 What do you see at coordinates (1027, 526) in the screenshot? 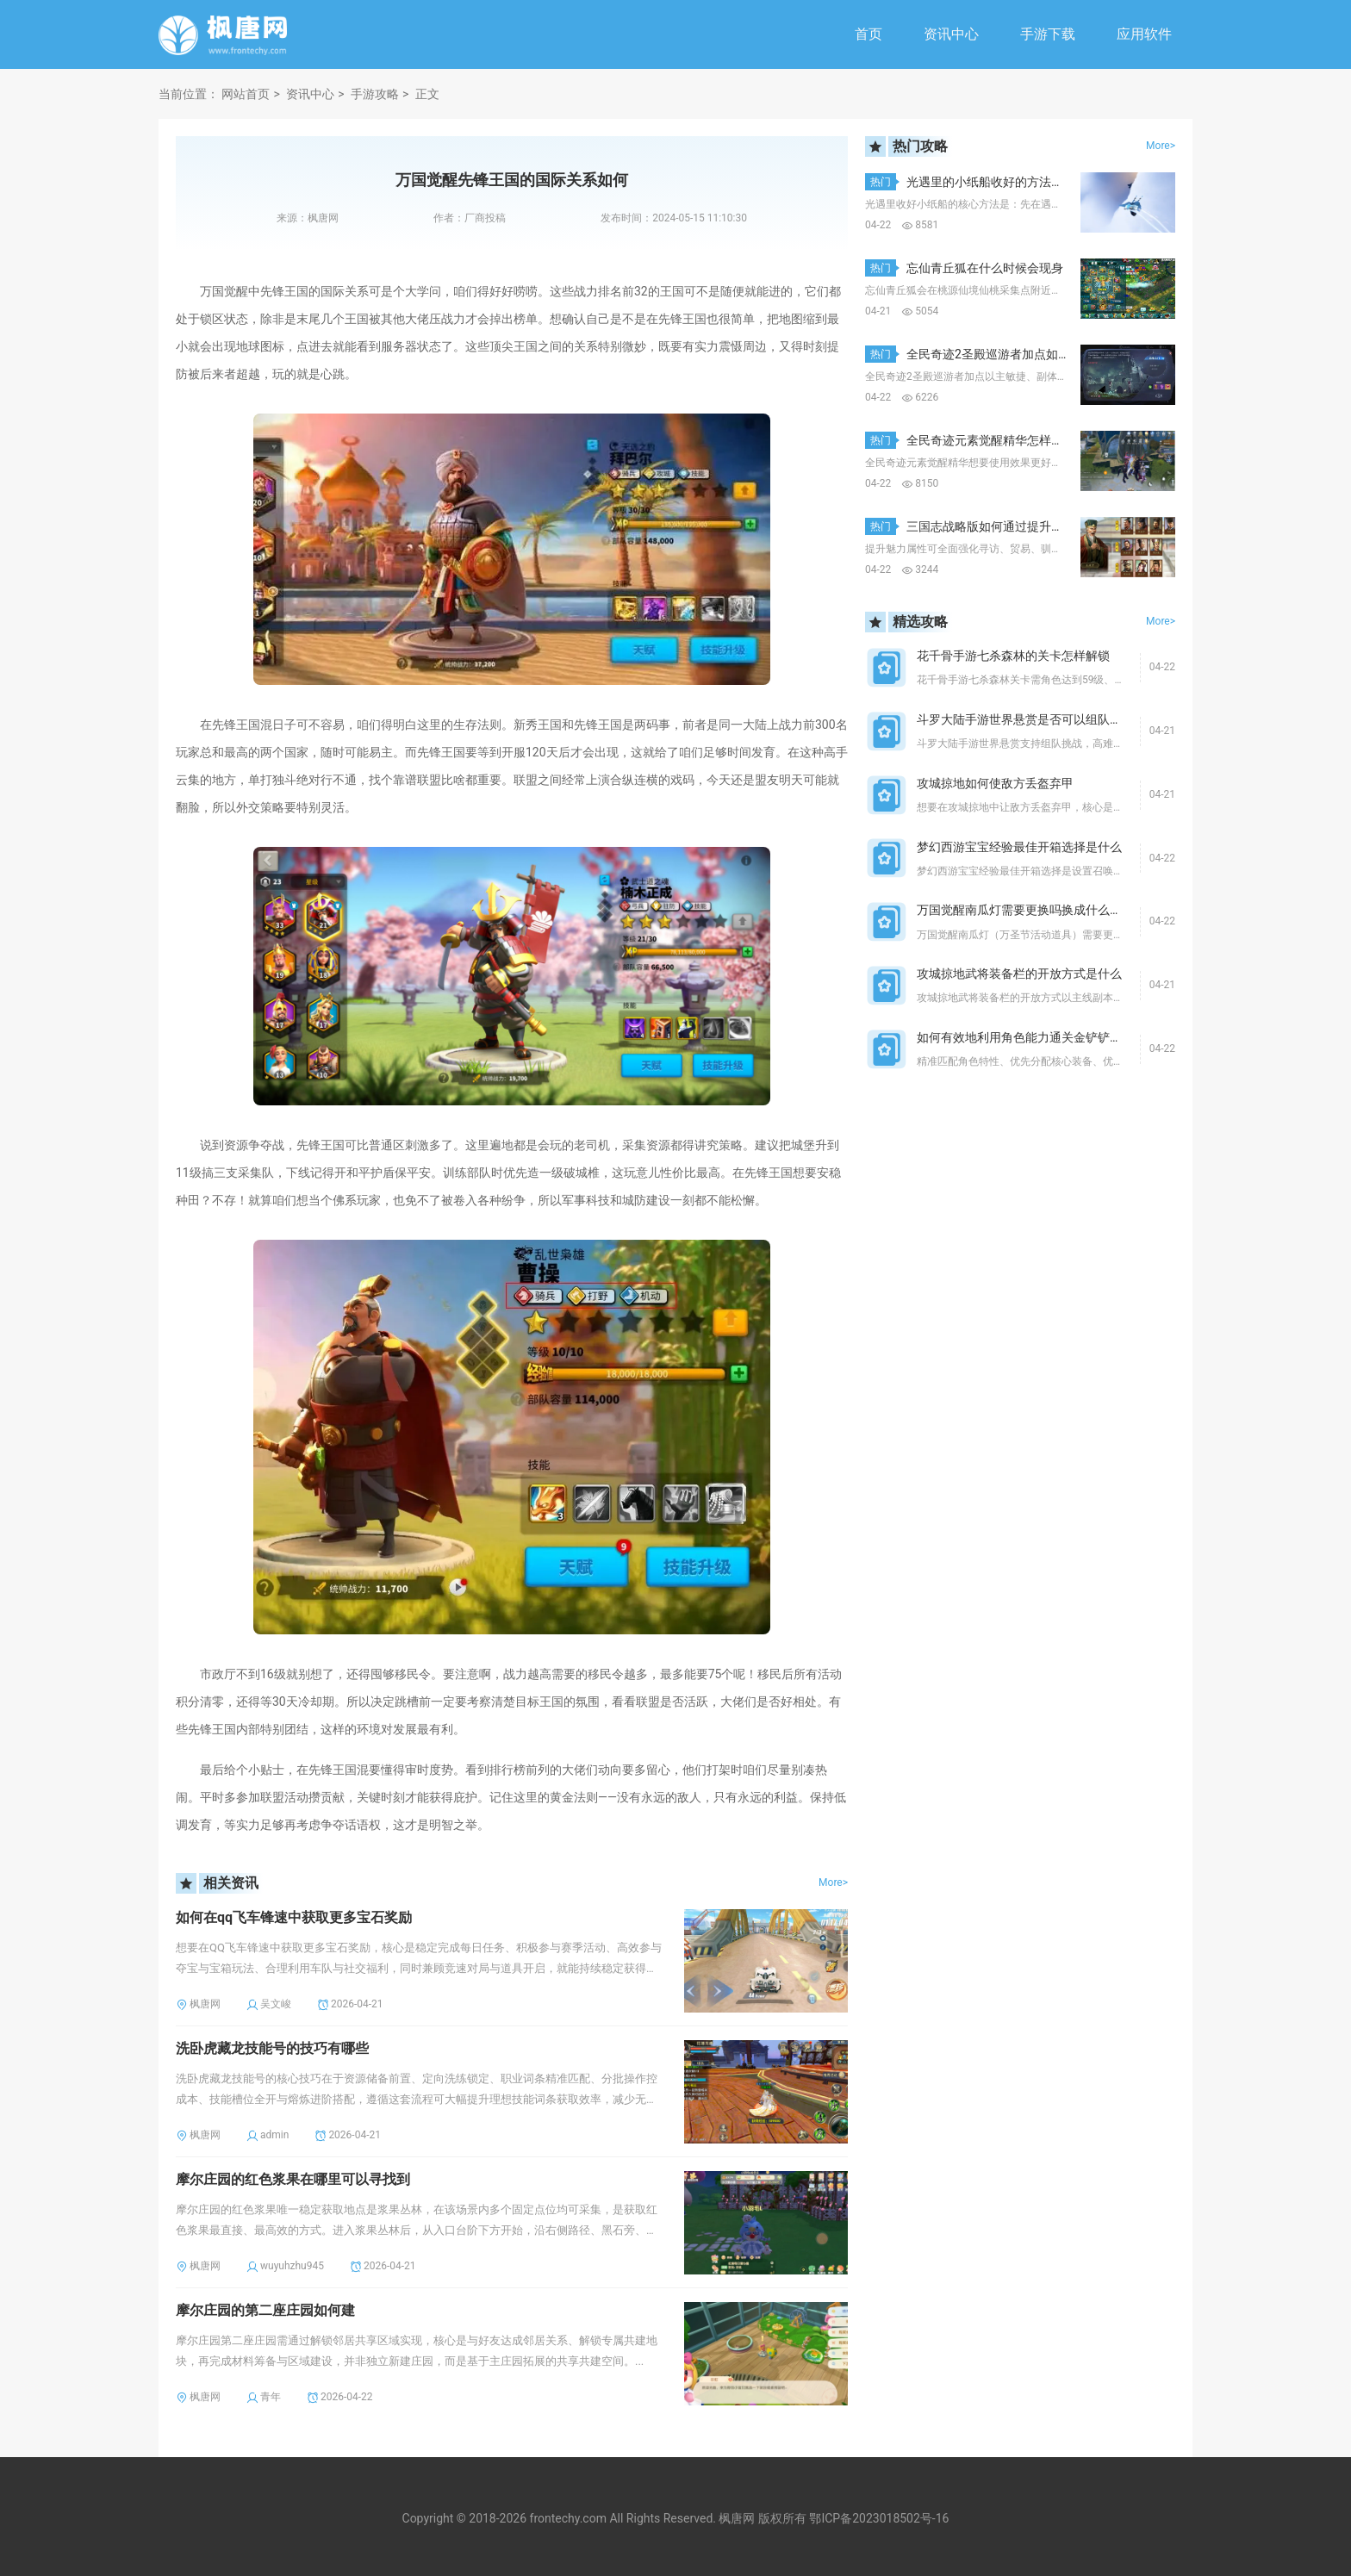
I see `三国志战略版如何通过提升魅力获得更多优势` at bounding box center [1027, 526].